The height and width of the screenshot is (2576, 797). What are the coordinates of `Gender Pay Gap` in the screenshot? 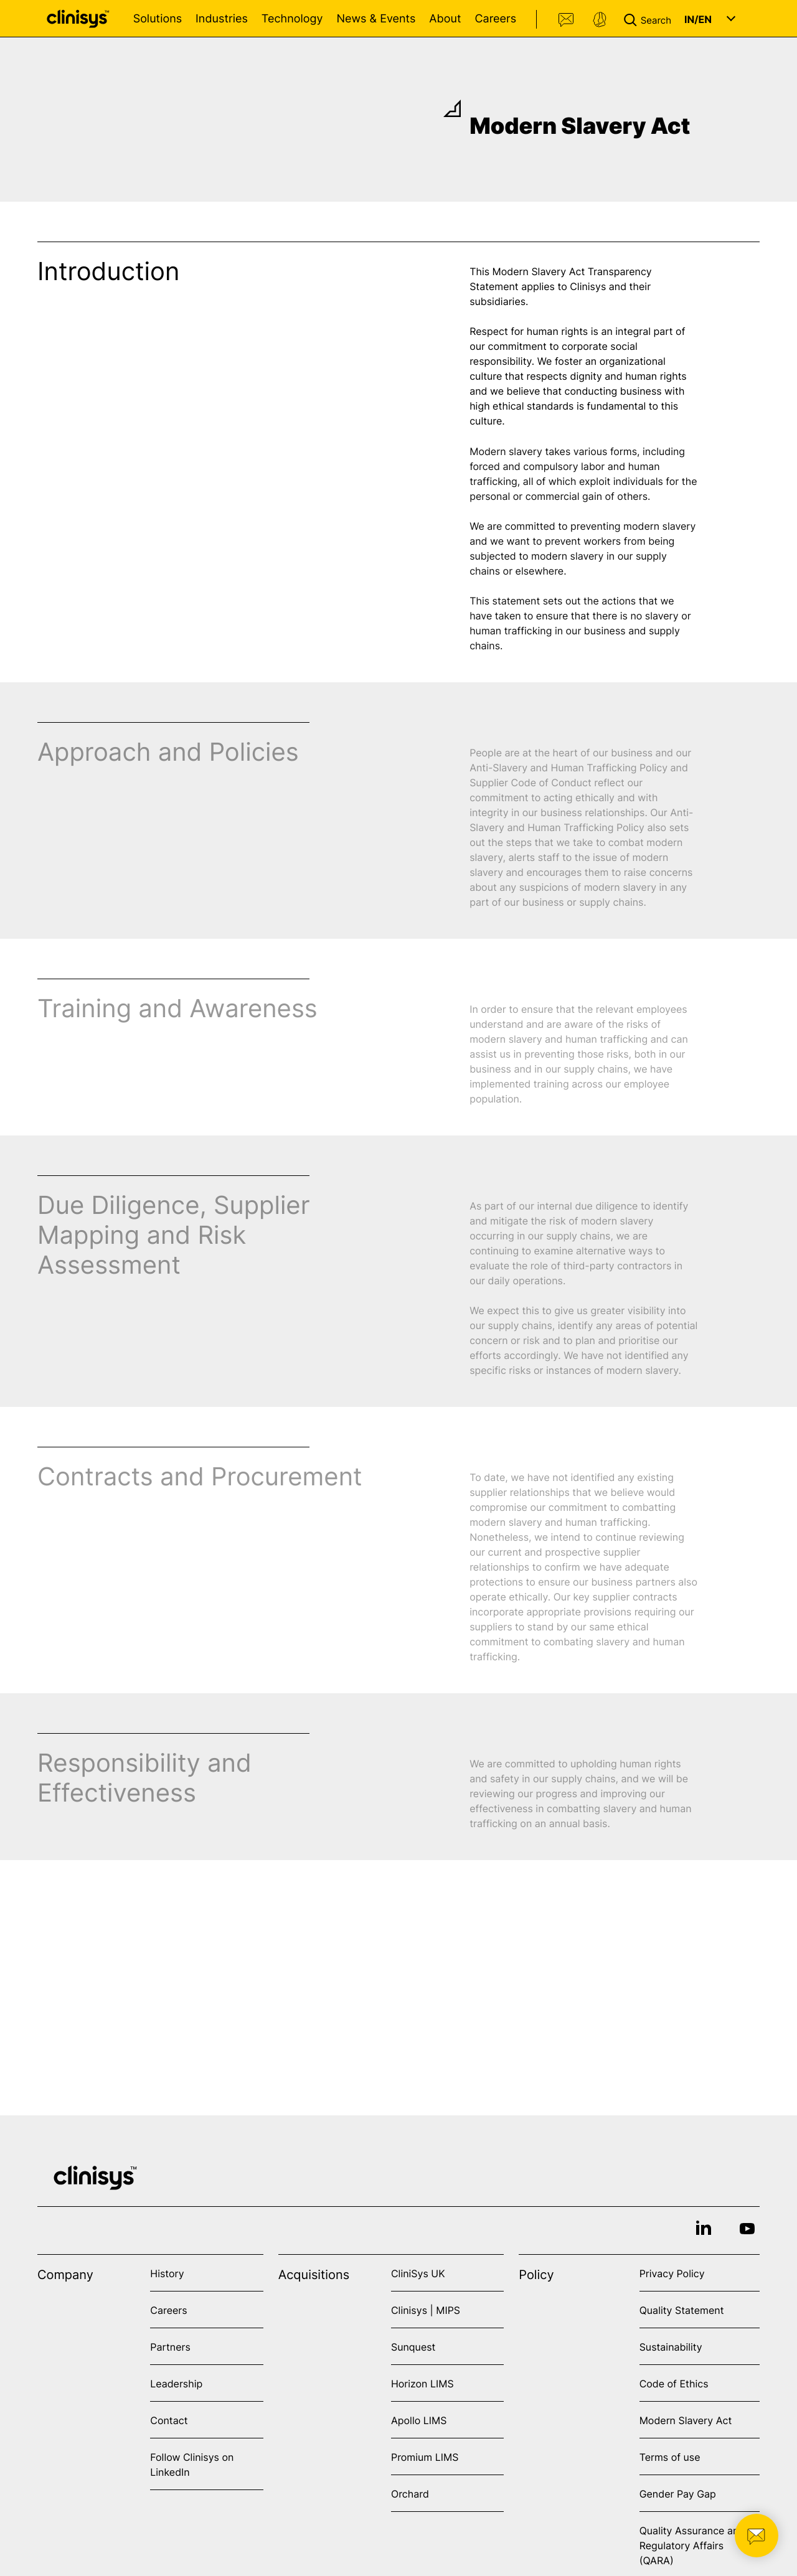 It's located at (677, 2494).